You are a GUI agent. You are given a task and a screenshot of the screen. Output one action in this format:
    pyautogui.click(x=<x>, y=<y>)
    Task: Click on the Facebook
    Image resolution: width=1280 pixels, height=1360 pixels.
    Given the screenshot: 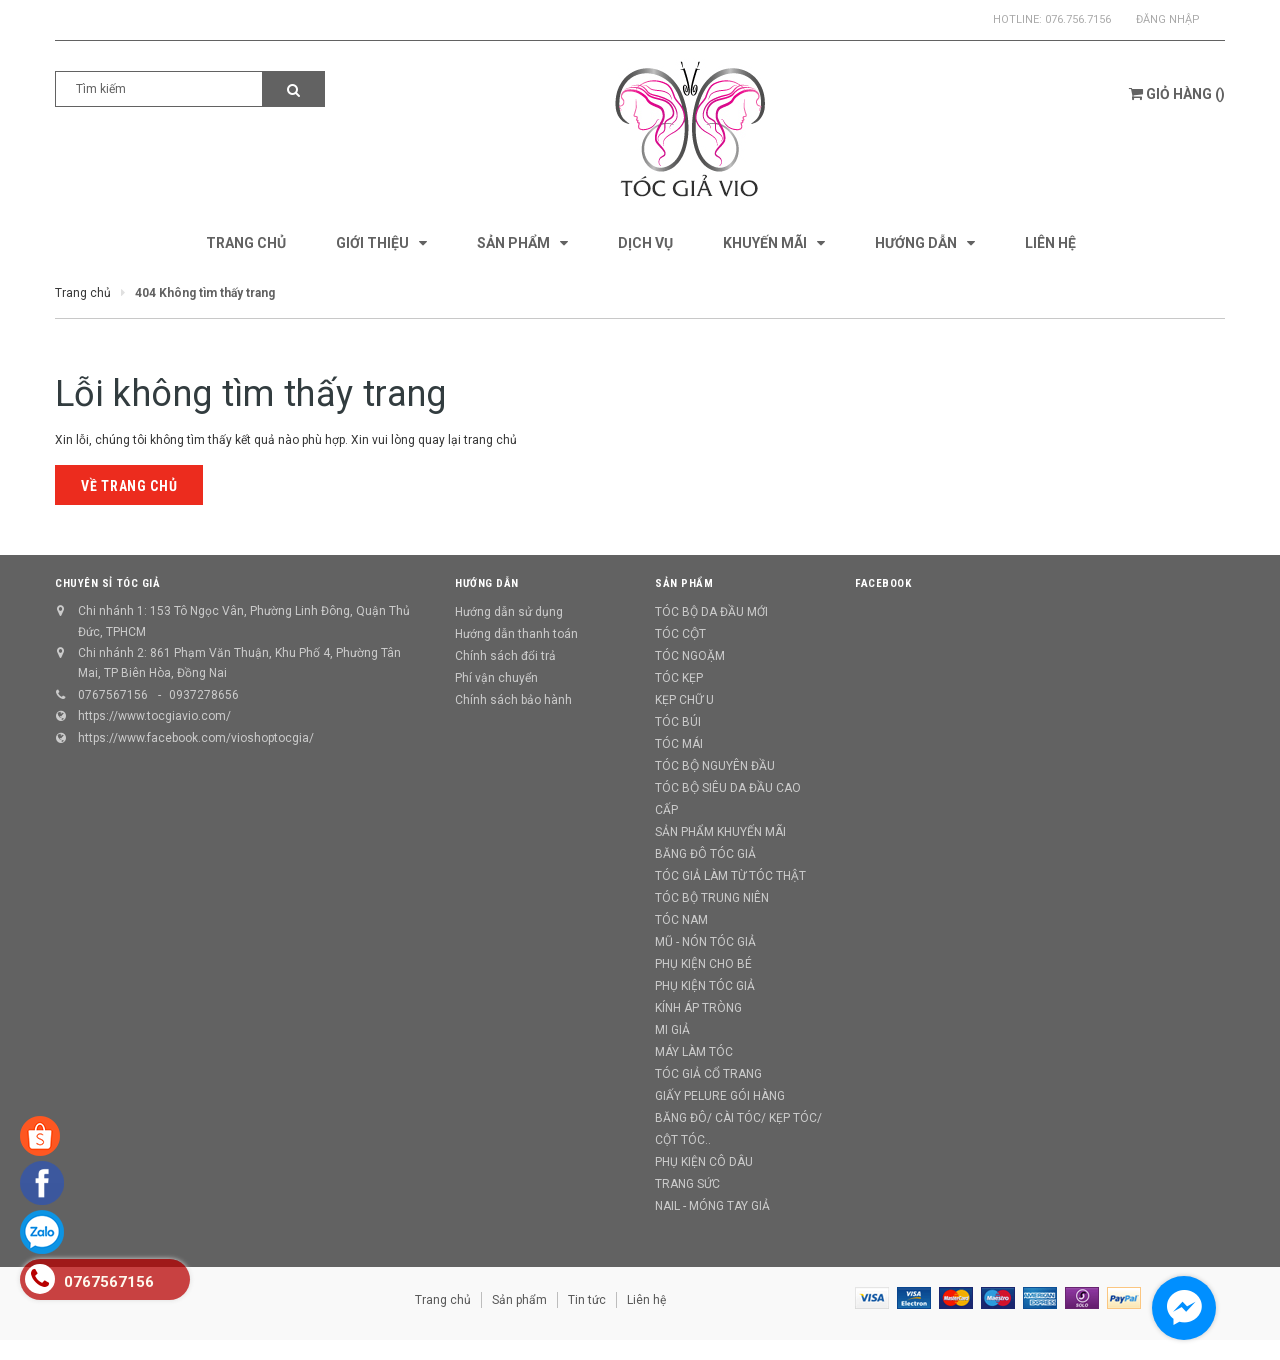 What is the action you would take?
    pyautogui.click(x=883, y=583)
    